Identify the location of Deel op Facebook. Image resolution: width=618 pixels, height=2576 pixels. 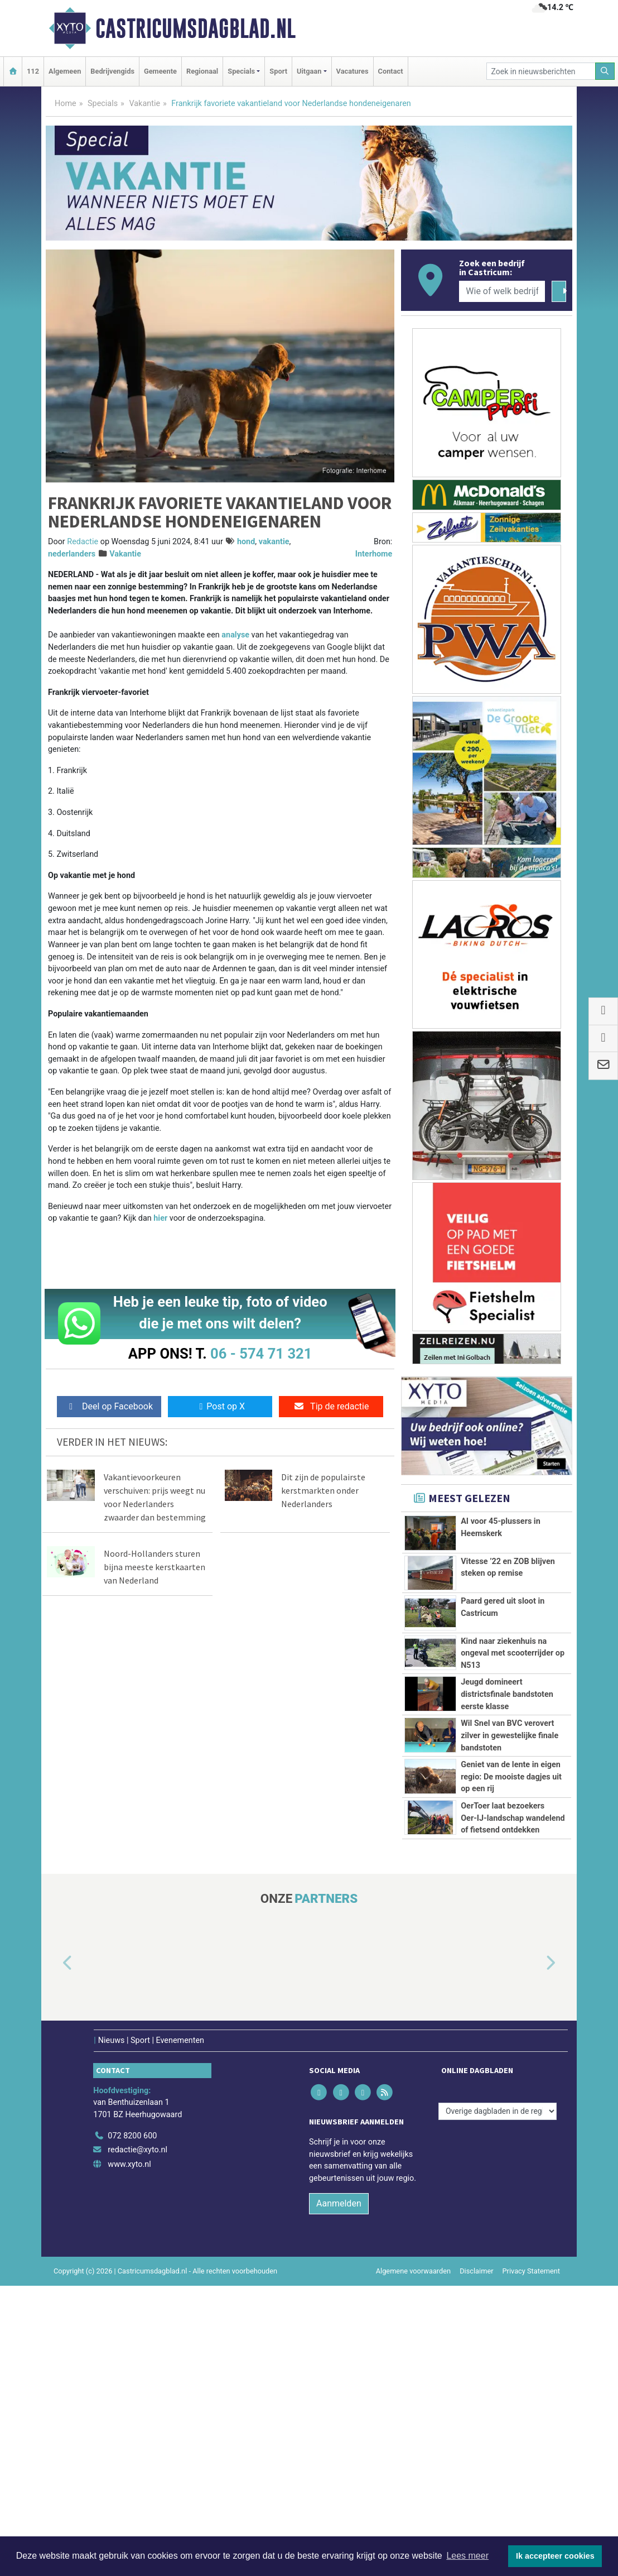
(109, 1406).